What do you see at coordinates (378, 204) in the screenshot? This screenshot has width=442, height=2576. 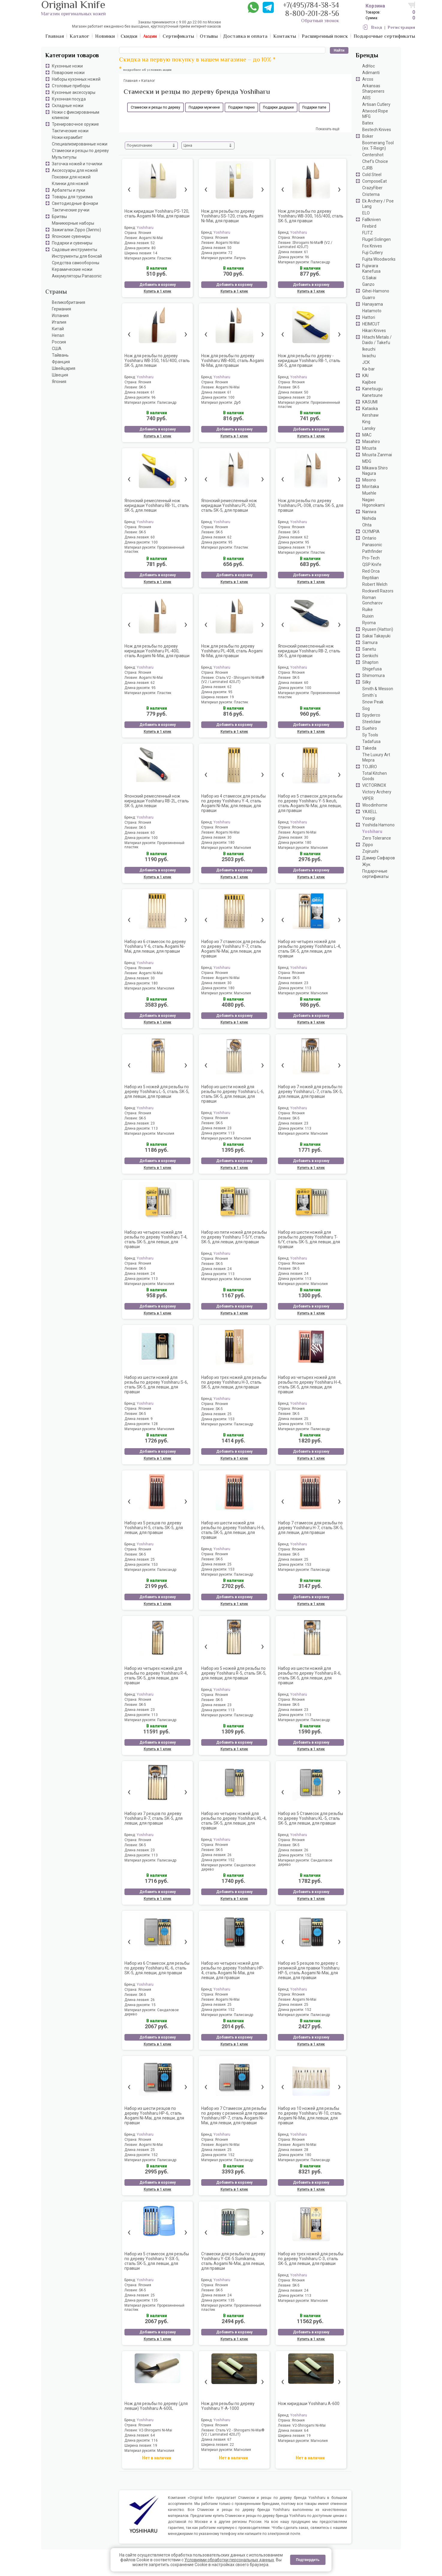 I see `Ek Archery / Poe Lang` at bounding box center [378, 204].